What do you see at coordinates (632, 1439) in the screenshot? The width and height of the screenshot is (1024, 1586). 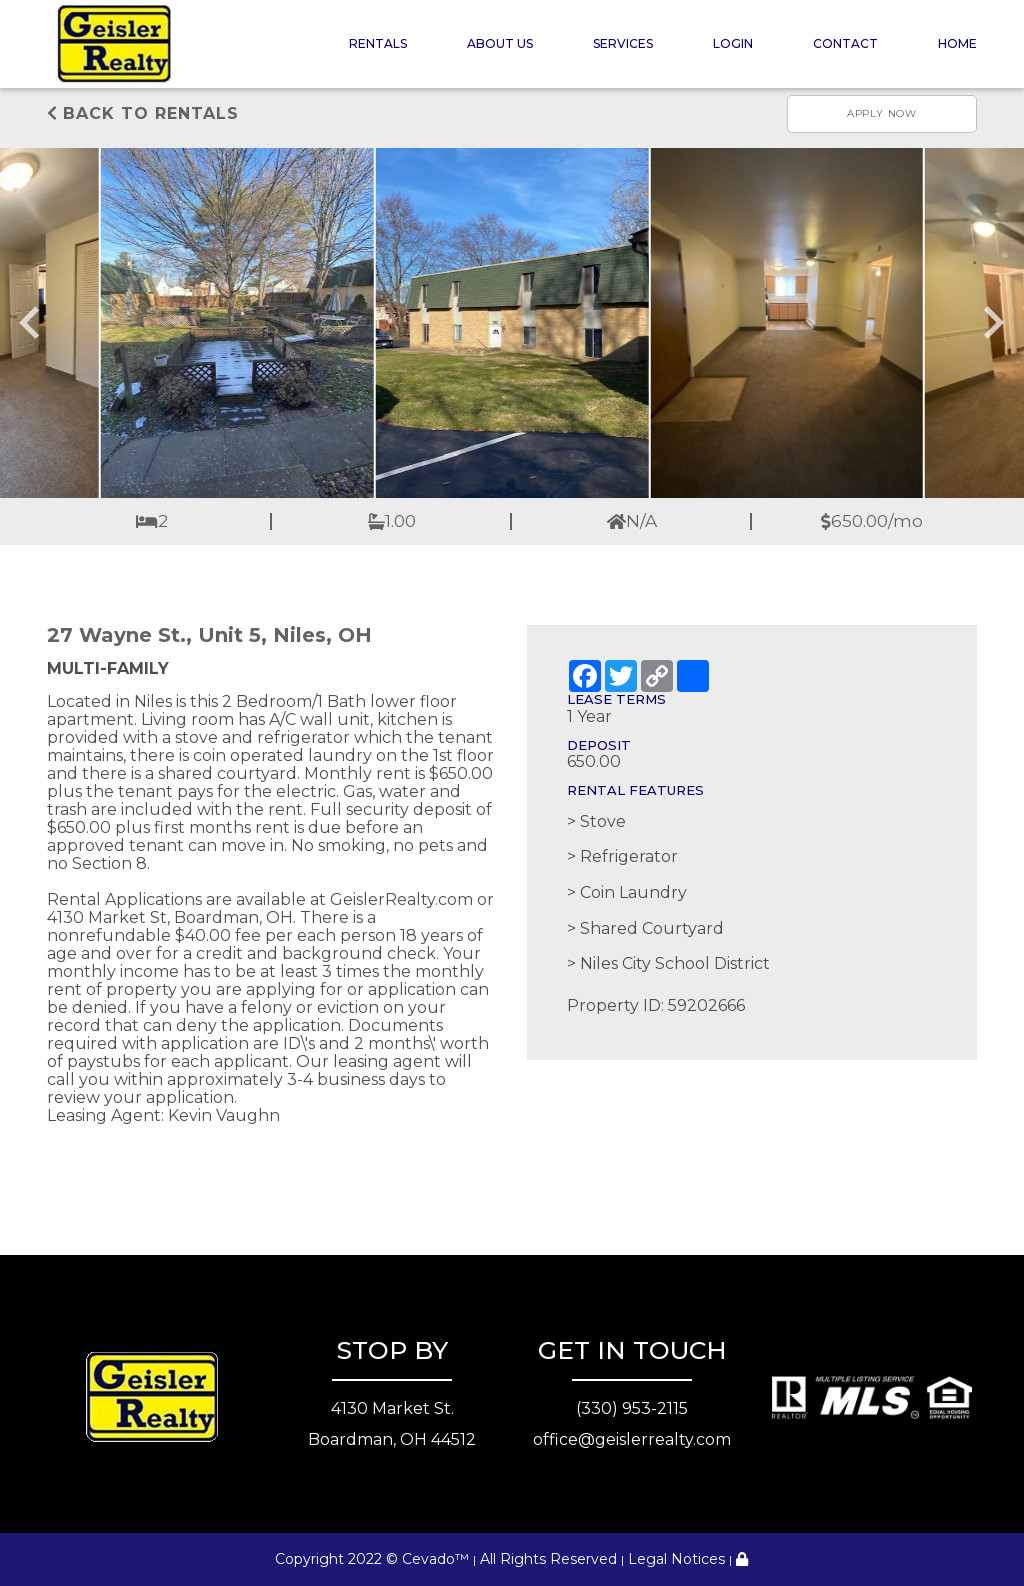 I see `office@geislerrealty.com` at bounding box center [632, 1439].